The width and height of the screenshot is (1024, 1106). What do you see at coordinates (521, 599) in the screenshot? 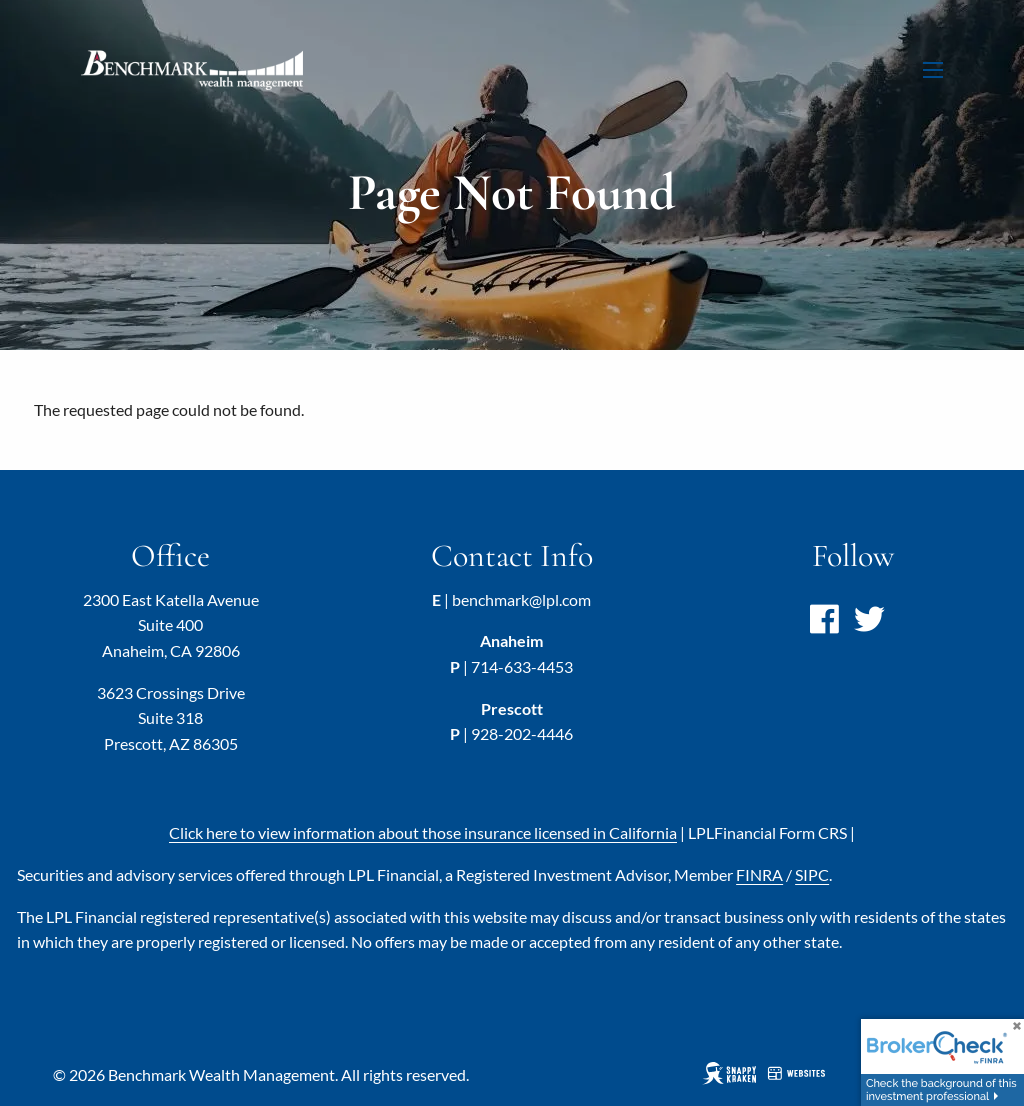
I see `benchmark@lpl.com` at bounding box center [521, 599].